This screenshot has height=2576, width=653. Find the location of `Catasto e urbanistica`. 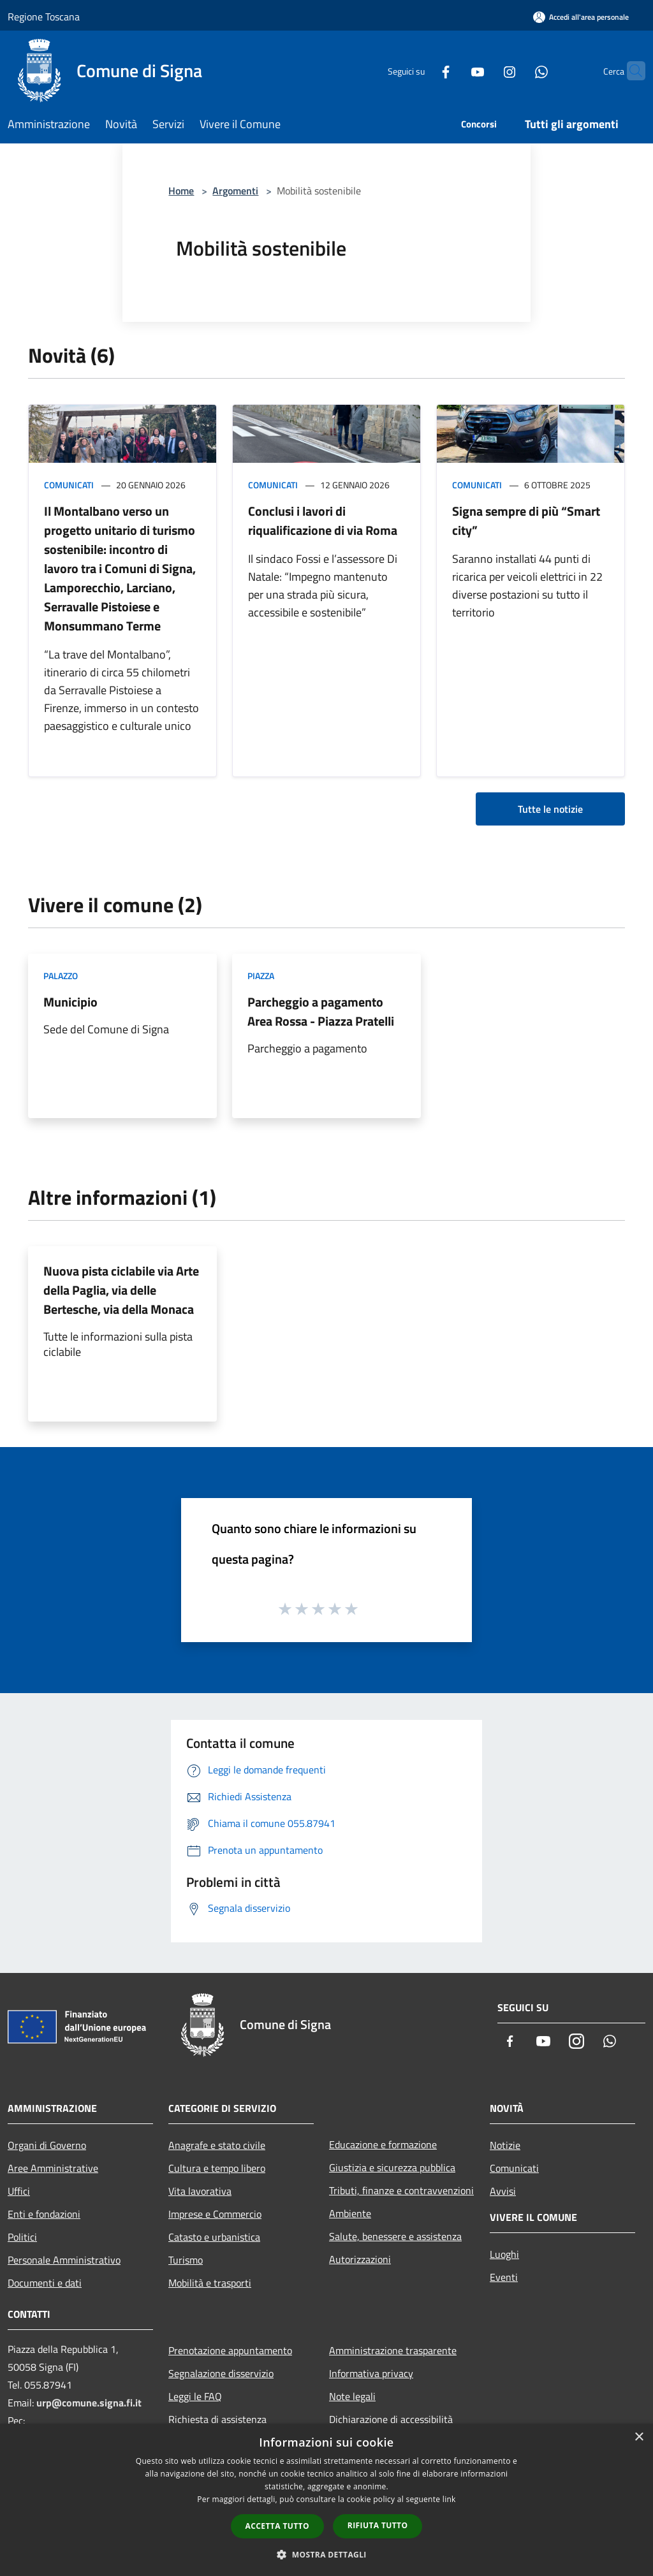

Catasto e urbanistica is located at coordinates (214, 2237).